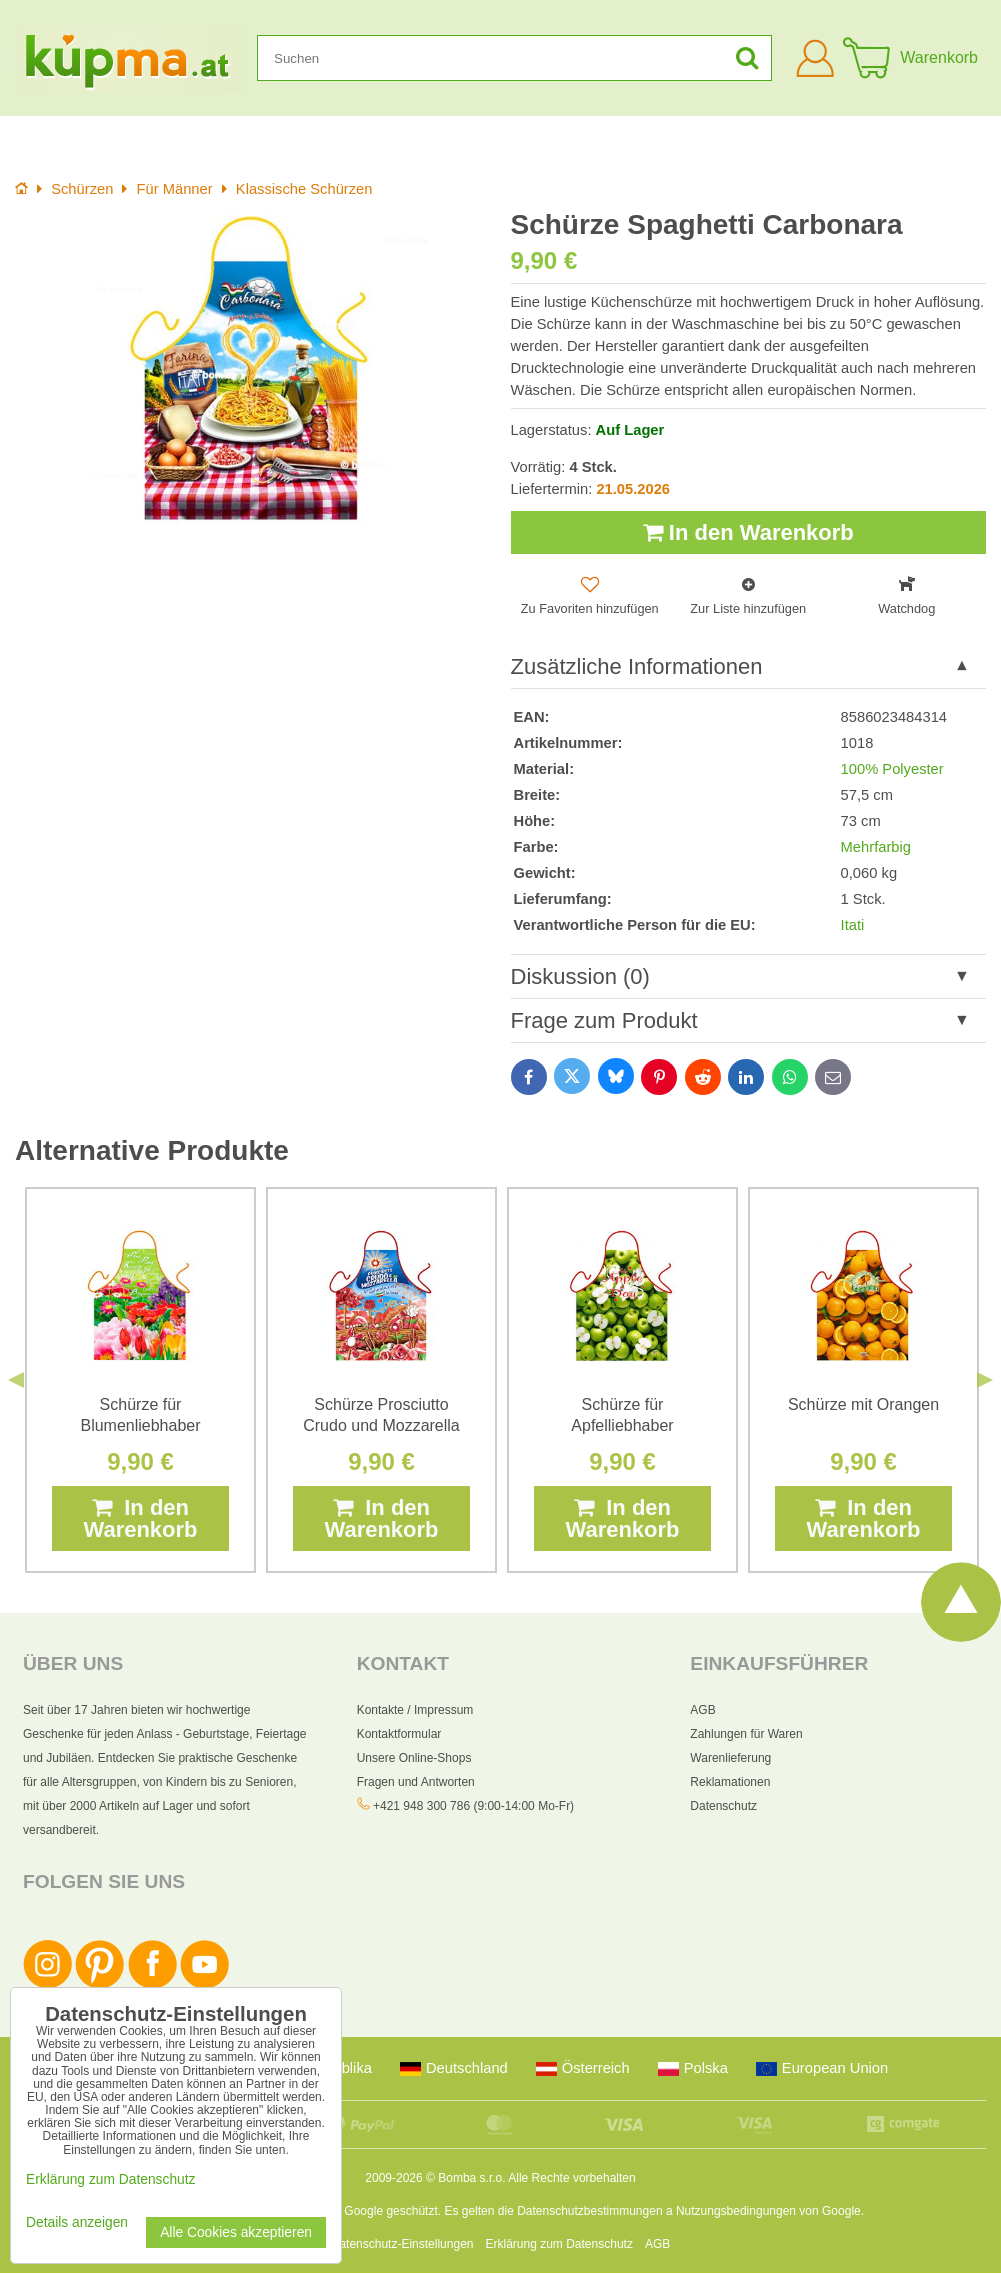 The height and width of the screenshot is (2274, 1001). What do you see at coordinates (853, 926) in the screenshot?
I see `Itati` at bounding box center [853, 926].